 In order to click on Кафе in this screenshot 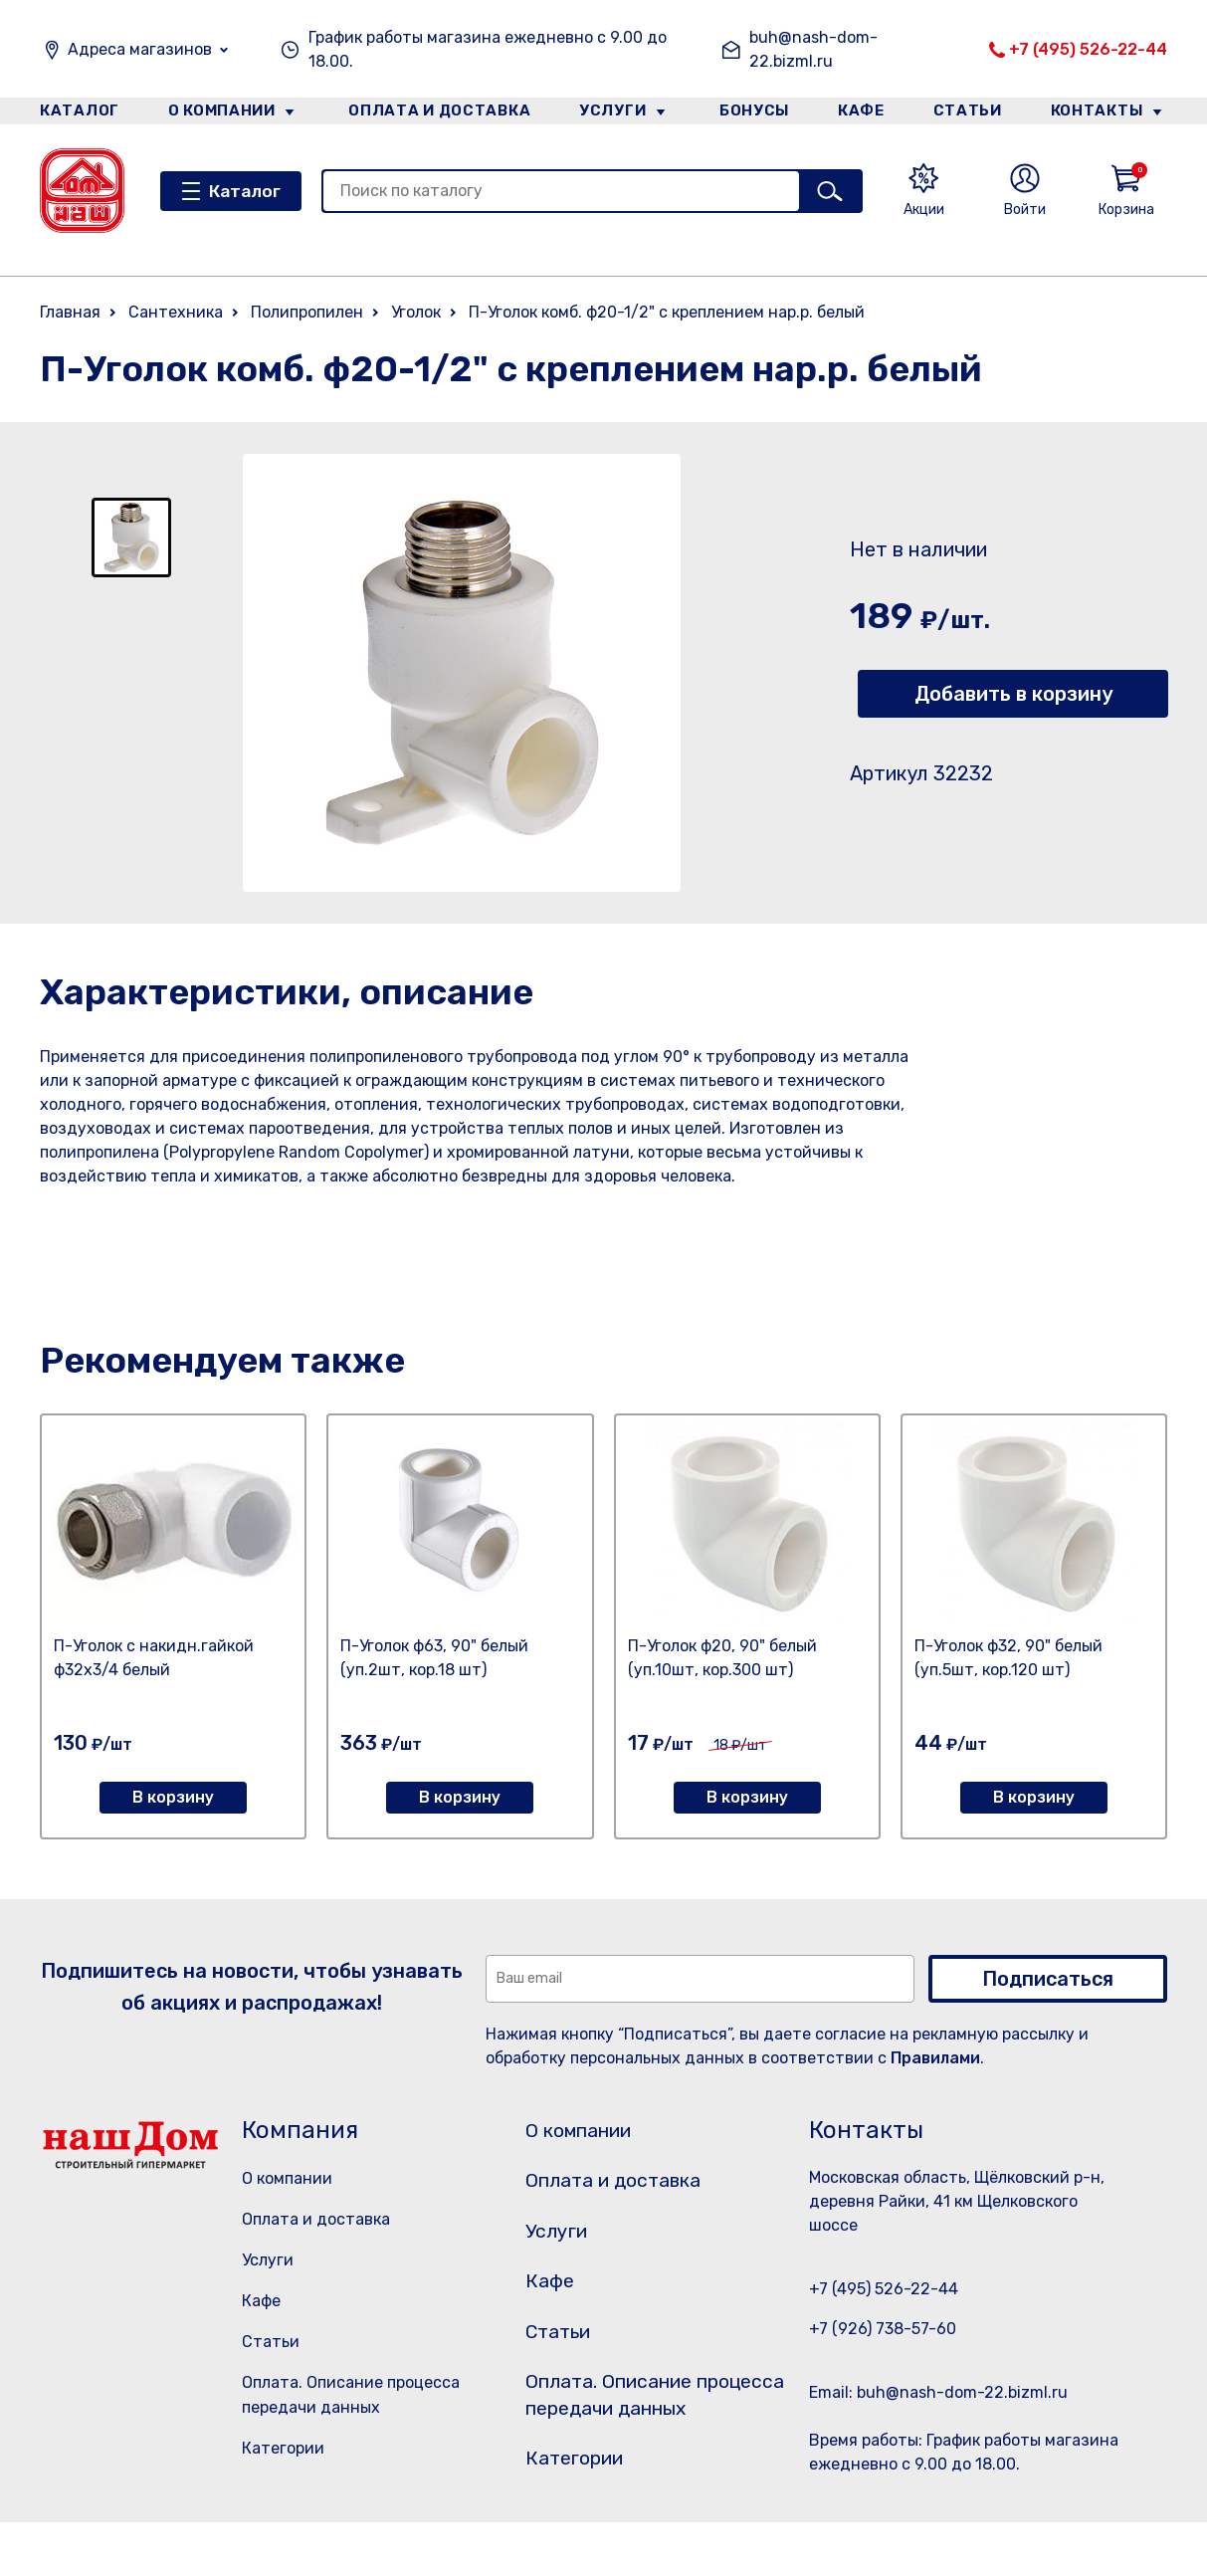, I will do `click(861, 113)`.